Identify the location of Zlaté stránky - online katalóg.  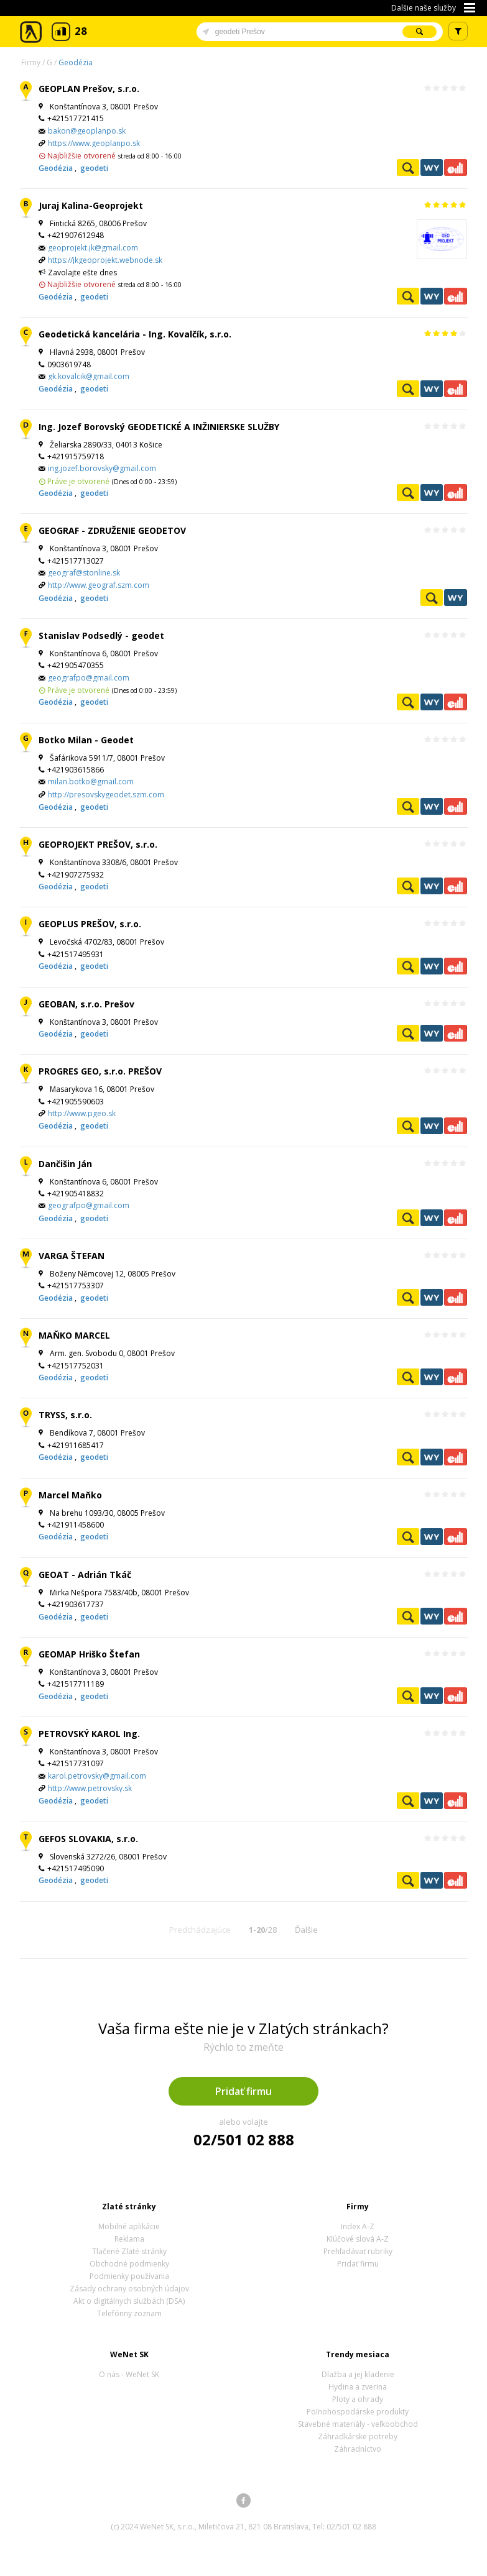
(31, 32).